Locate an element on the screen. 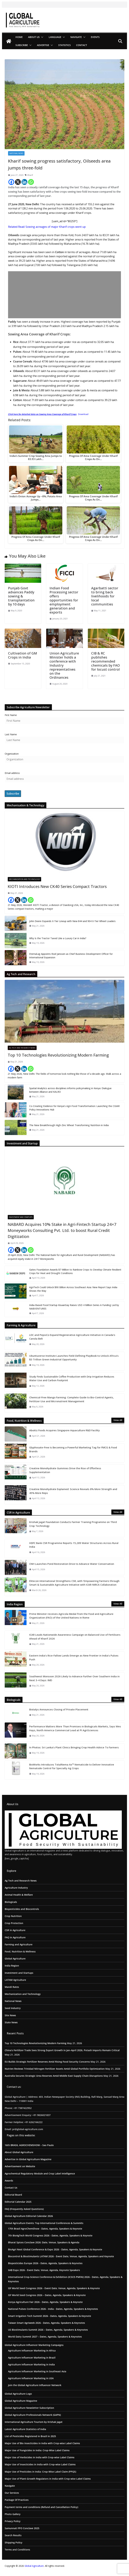 The image size is (129, 2576). Indian Food Processing sector offers opportunities for employment generation and exports is located at coordinates (64, 599).